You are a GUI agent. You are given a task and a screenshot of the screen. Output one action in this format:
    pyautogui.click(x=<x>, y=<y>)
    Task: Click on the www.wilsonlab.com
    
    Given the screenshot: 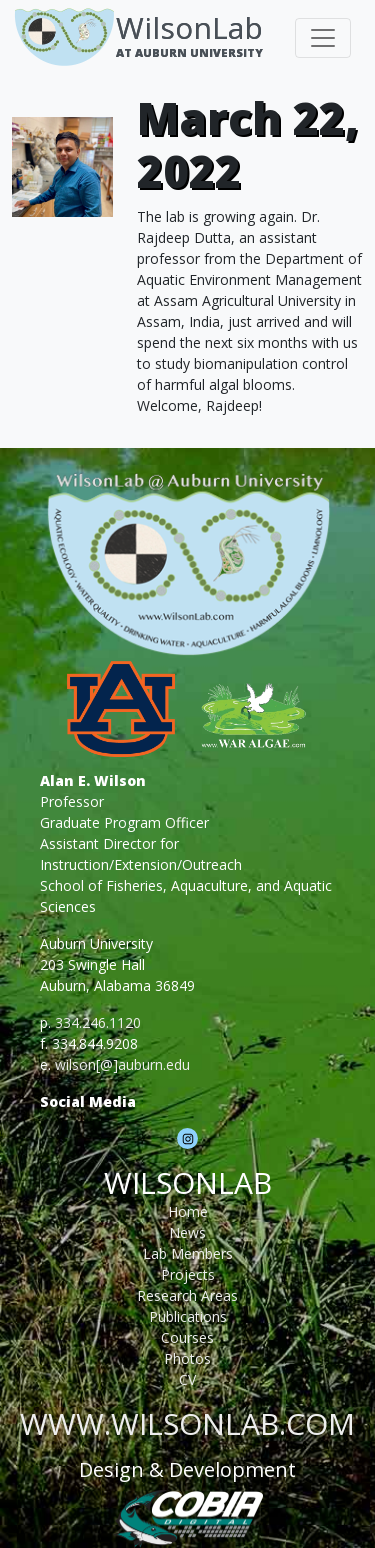 What is the action you would take?
    pyautogui.click(x=187, y=1423)
    